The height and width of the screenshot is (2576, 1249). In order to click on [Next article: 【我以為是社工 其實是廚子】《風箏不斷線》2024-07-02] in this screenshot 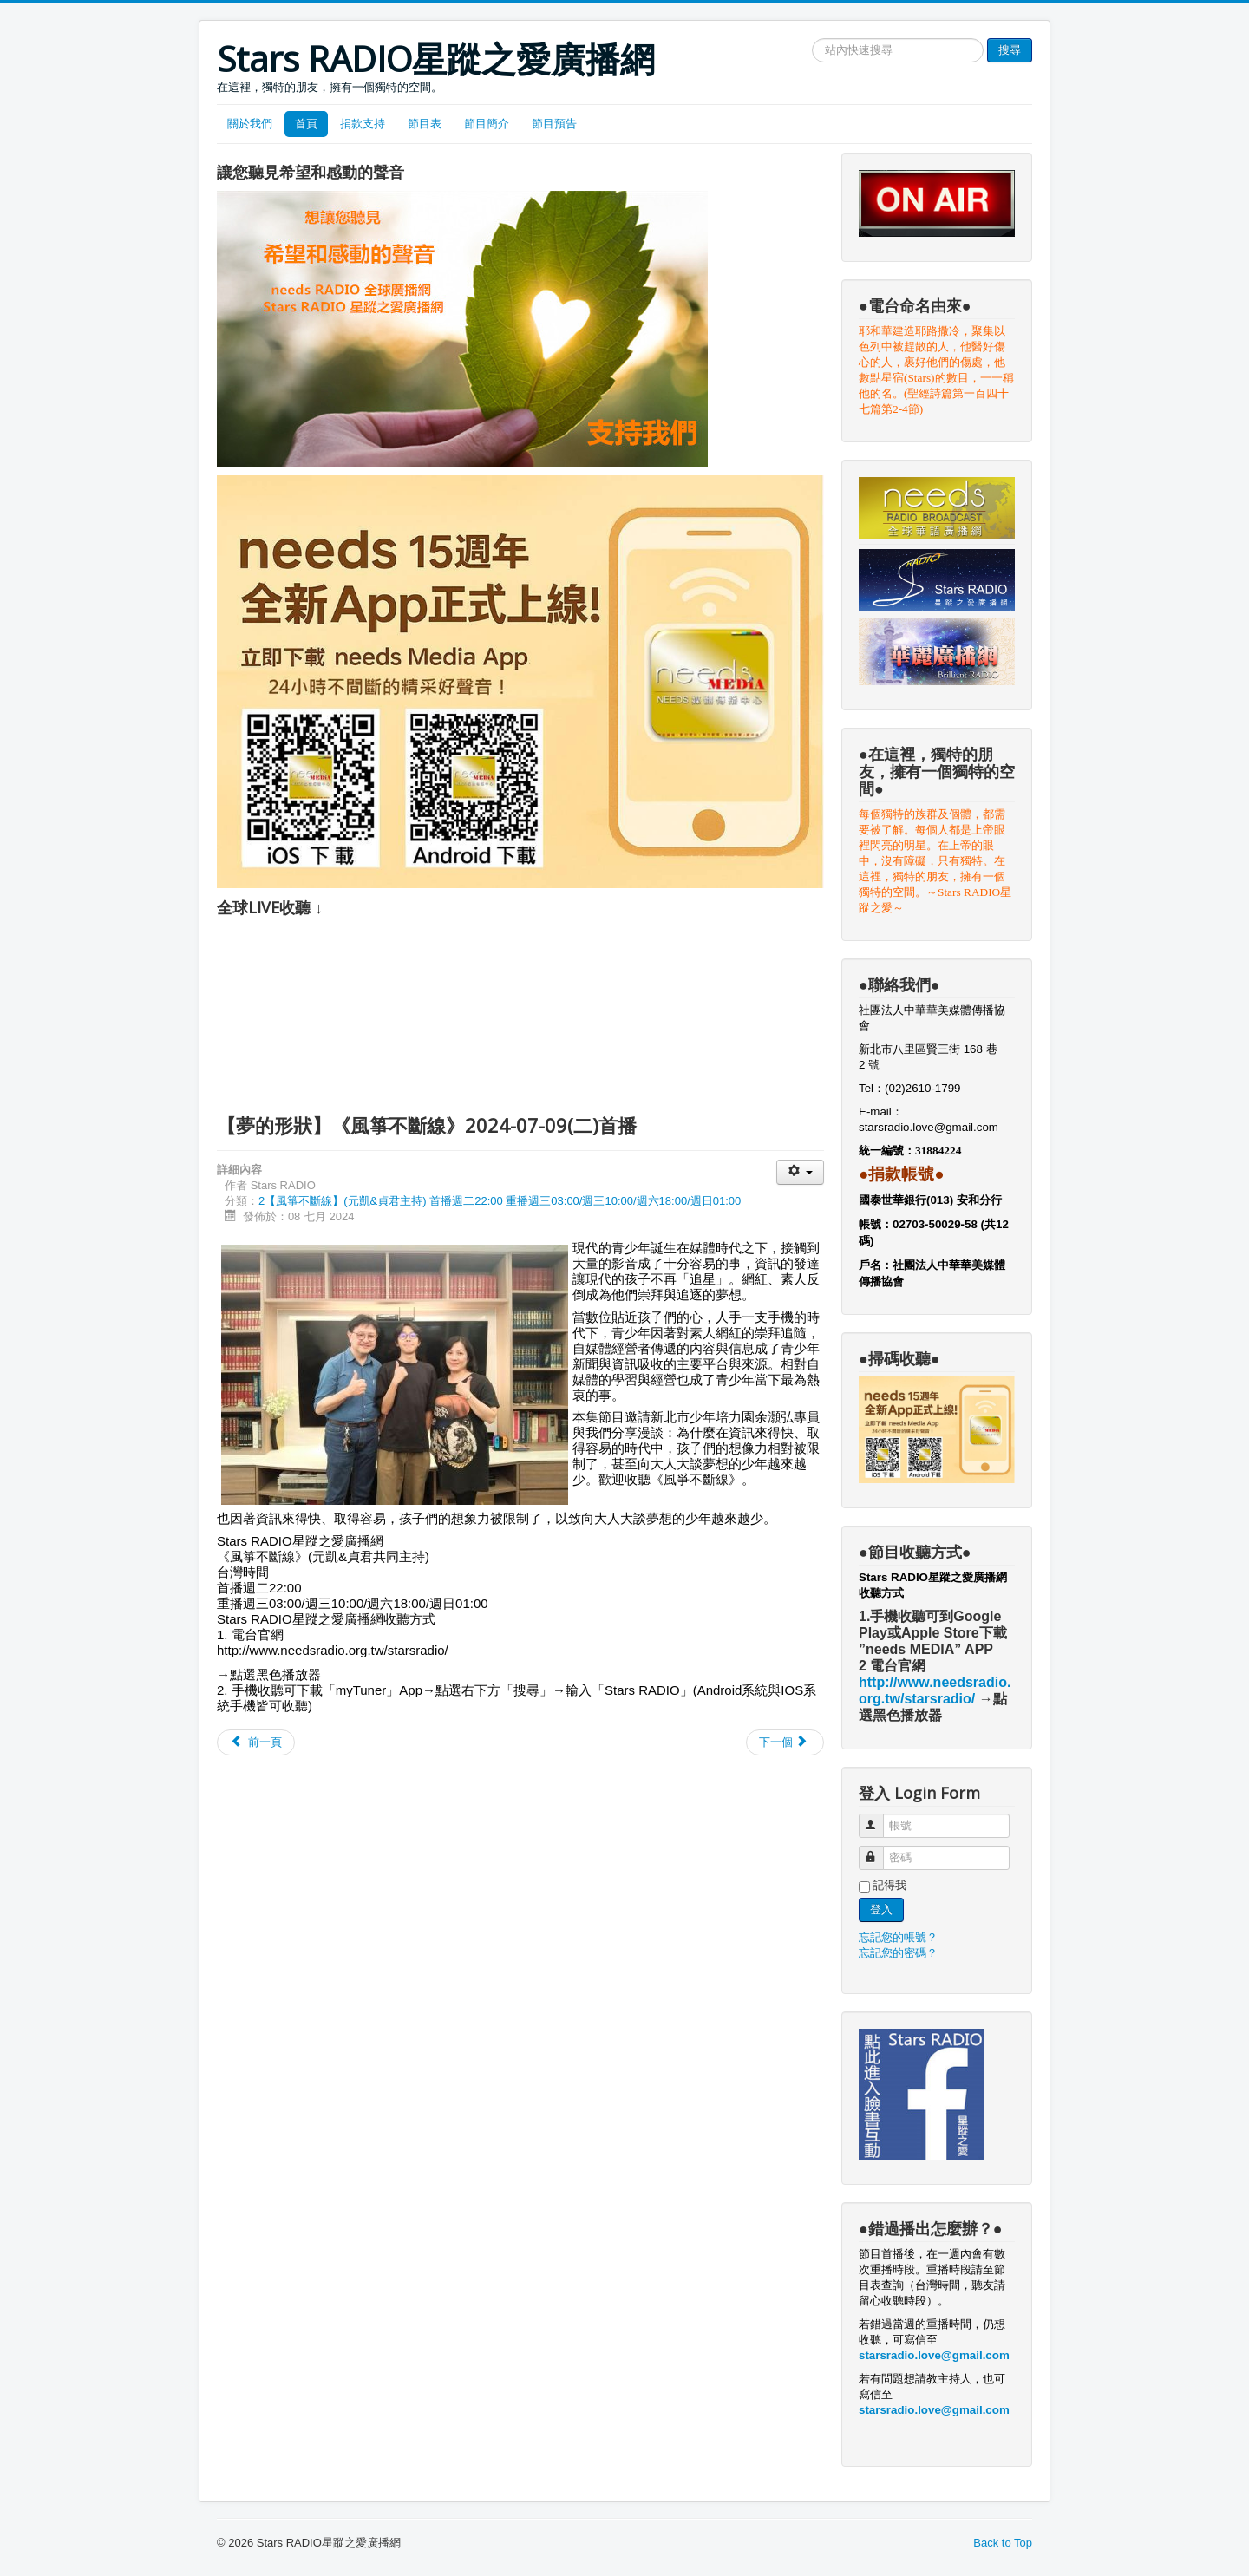, I will do `click(785, 1742)`.